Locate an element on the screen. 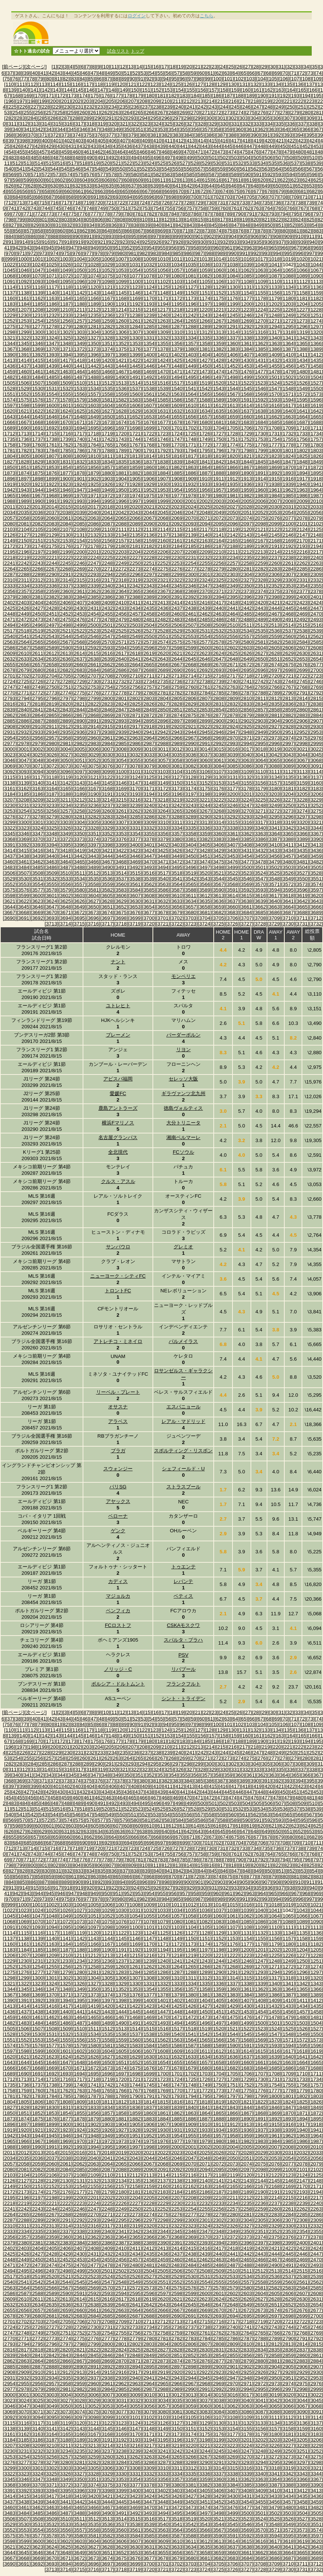 The width and height of the screenshot is (323, 2576). [92] is located at coordinates (149, 78).